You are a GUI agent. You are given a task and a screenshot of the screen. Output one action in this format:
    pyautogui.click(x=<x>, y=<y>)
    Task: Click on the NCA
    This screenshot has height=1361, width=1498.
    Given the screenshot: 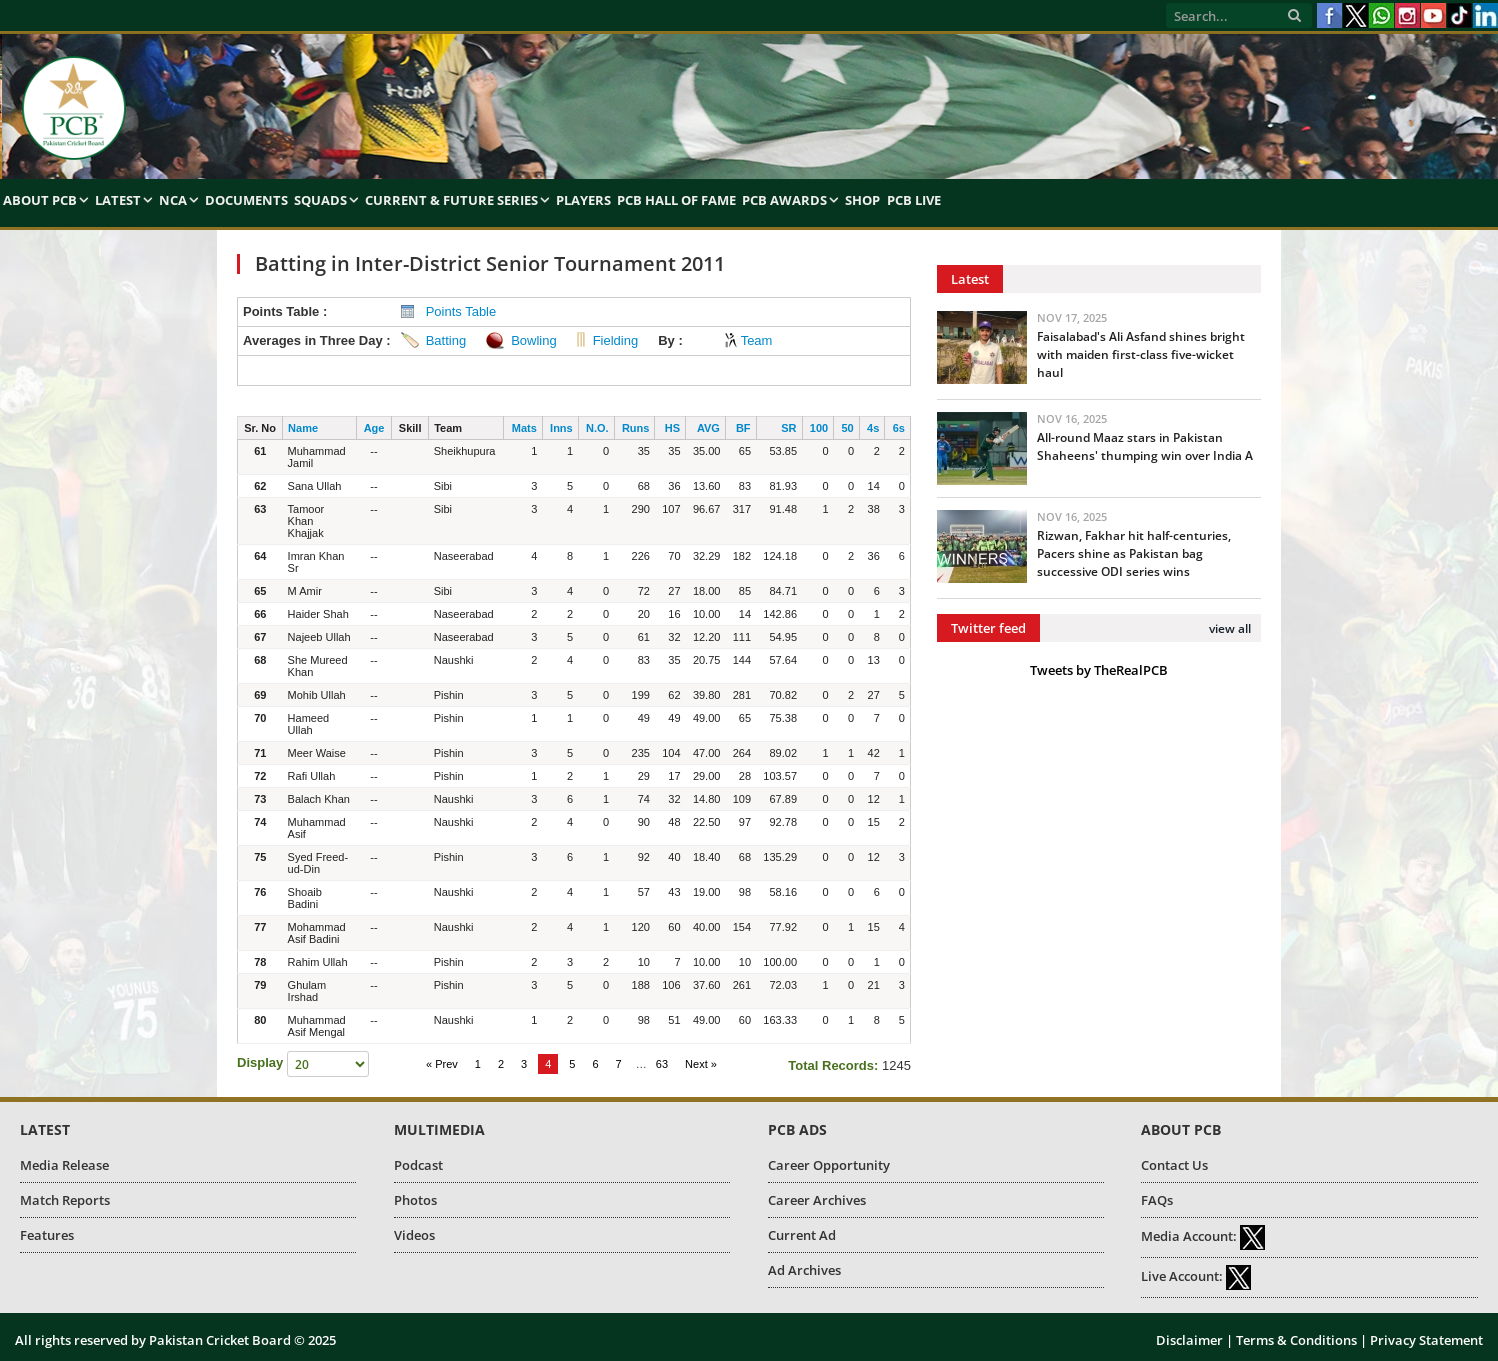 What is the action you would take?
    pyautogui.click(x=173, y=200)
    